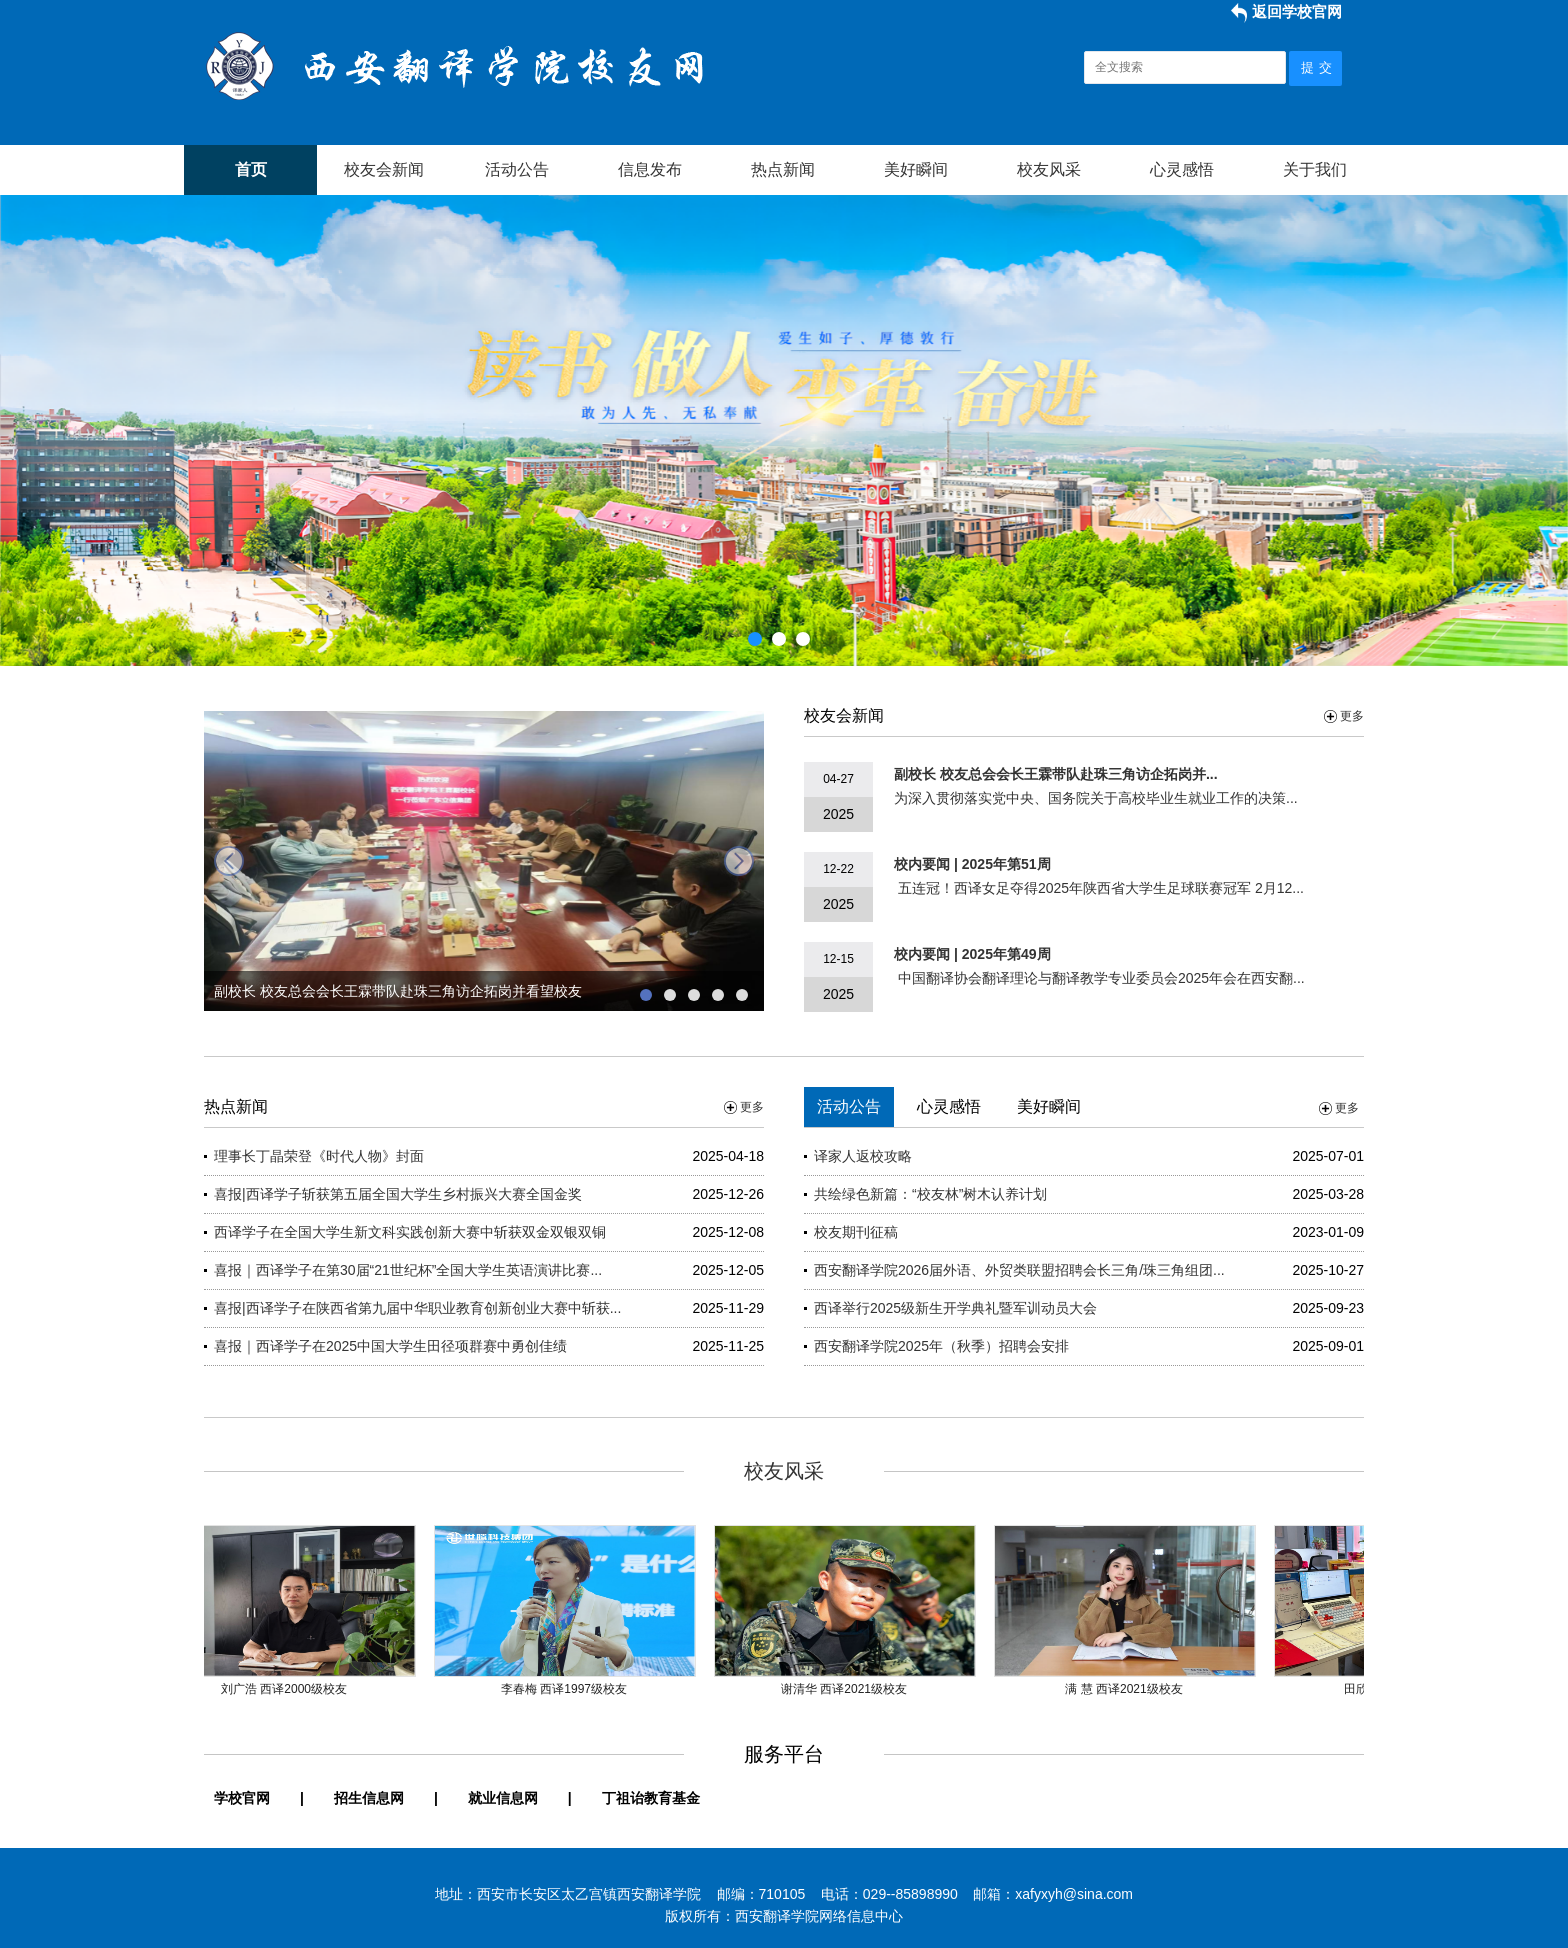  What do you see at coordinates (319, 1156) in the screenshot?
I see `理事长丁晶荣登《时代人物》封面` at bounding box center [319, 1156].